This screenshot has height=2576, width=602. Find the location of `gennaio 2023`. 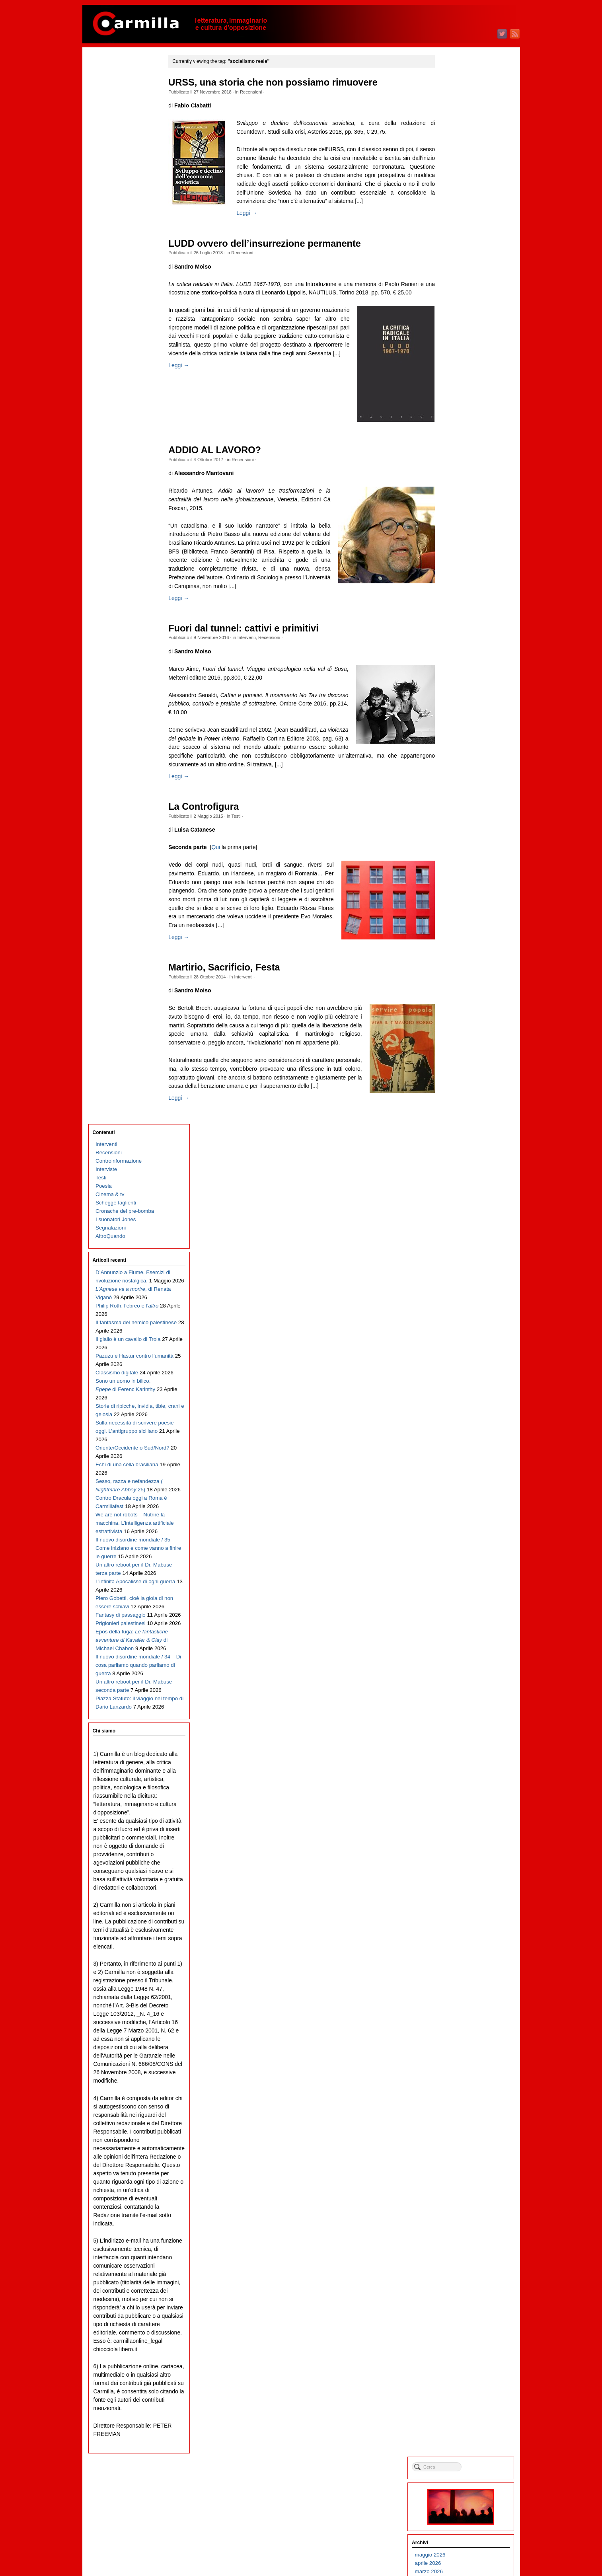

gennaio 2023 is located at coordinates (460, 489).